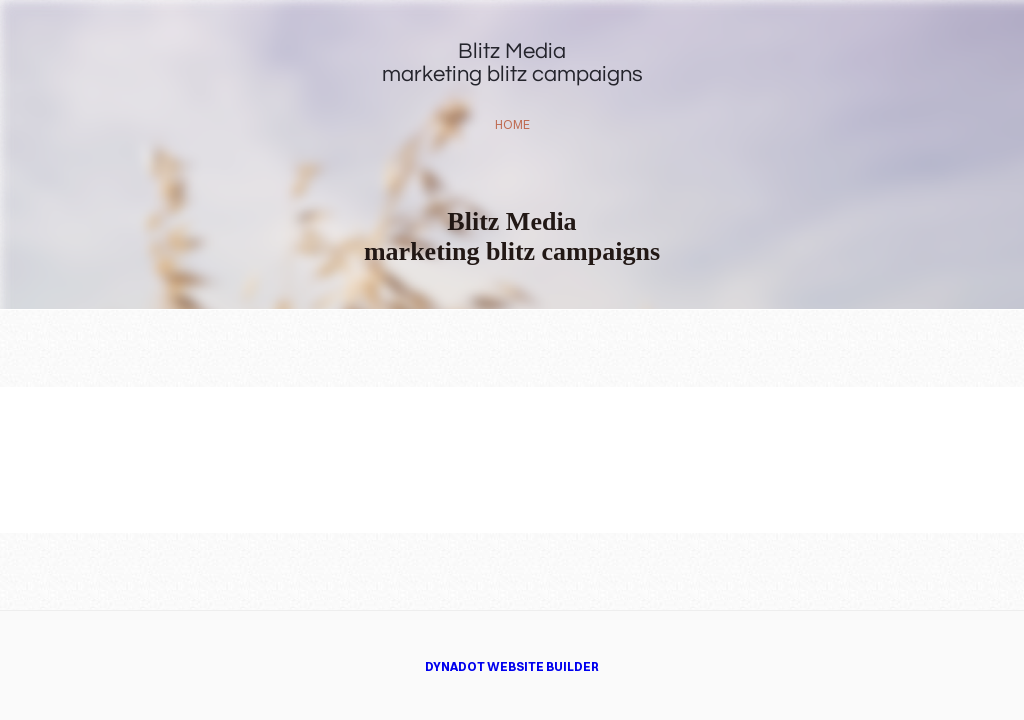 The height and width of the screenshot is (720, 1024). What do you see at coordinates (512, 63) in the screenshot?
I see `Blitz Mediamarketing blitz campaigns` at bounding box center [512, 63].